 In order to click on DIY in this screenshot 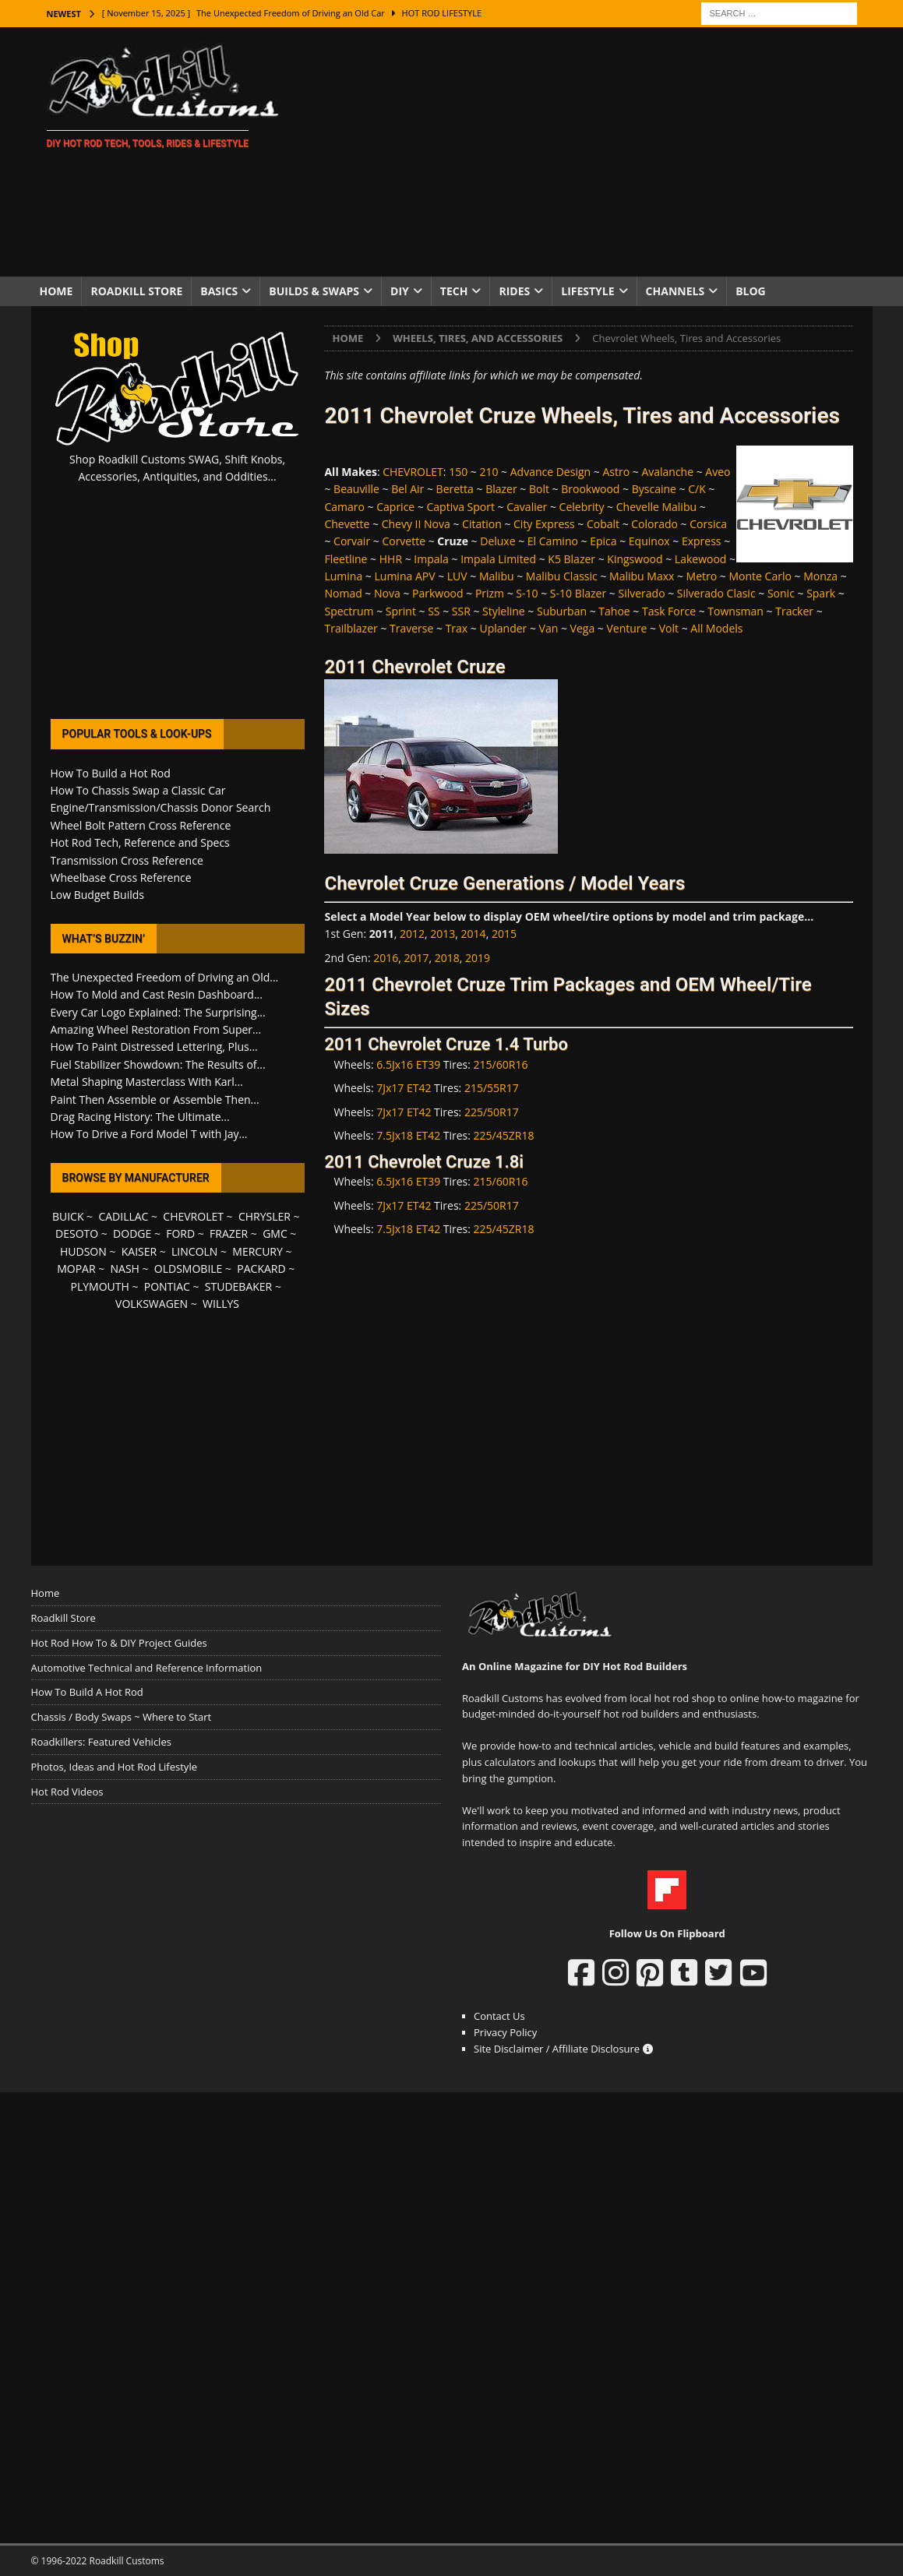, I will do `click(399, 291)`.